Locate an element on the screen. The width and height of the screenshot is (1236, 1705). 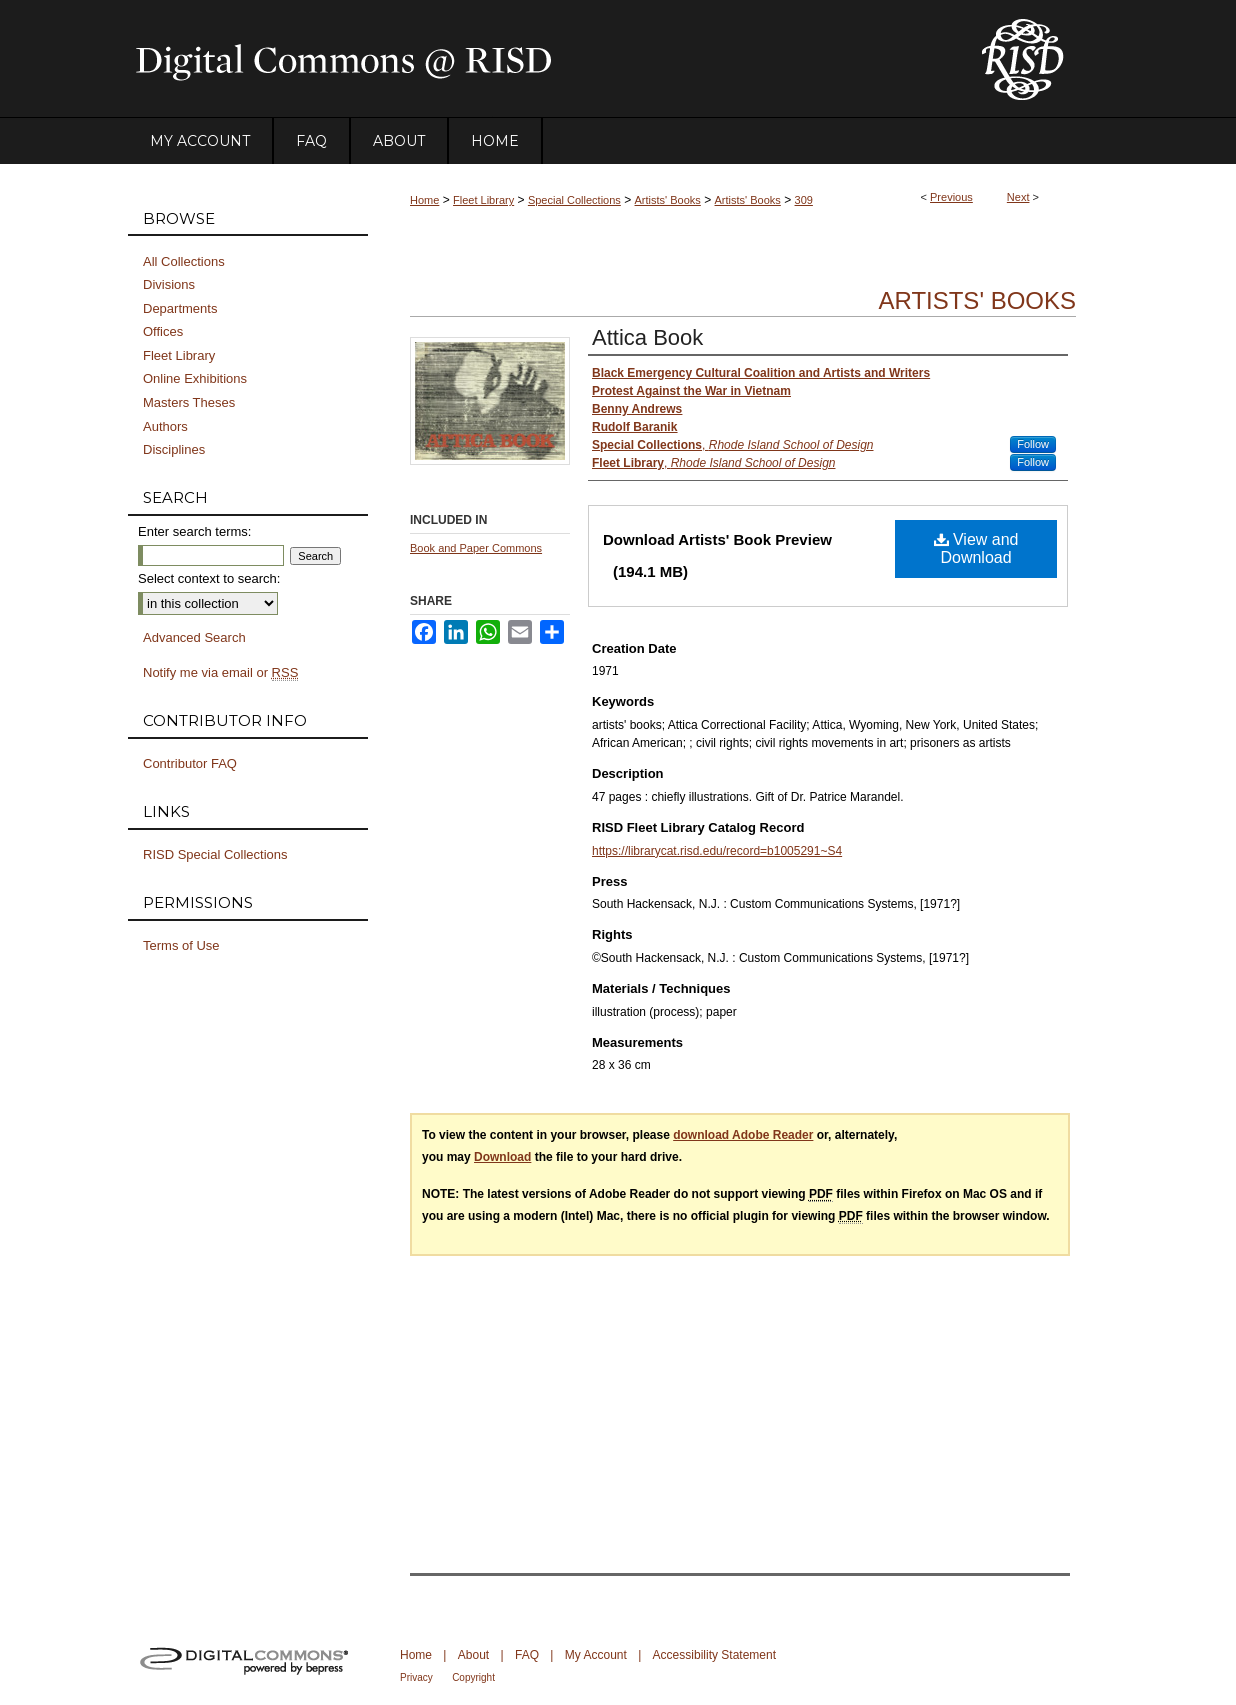
Authors is located at coordinates (165, 426).